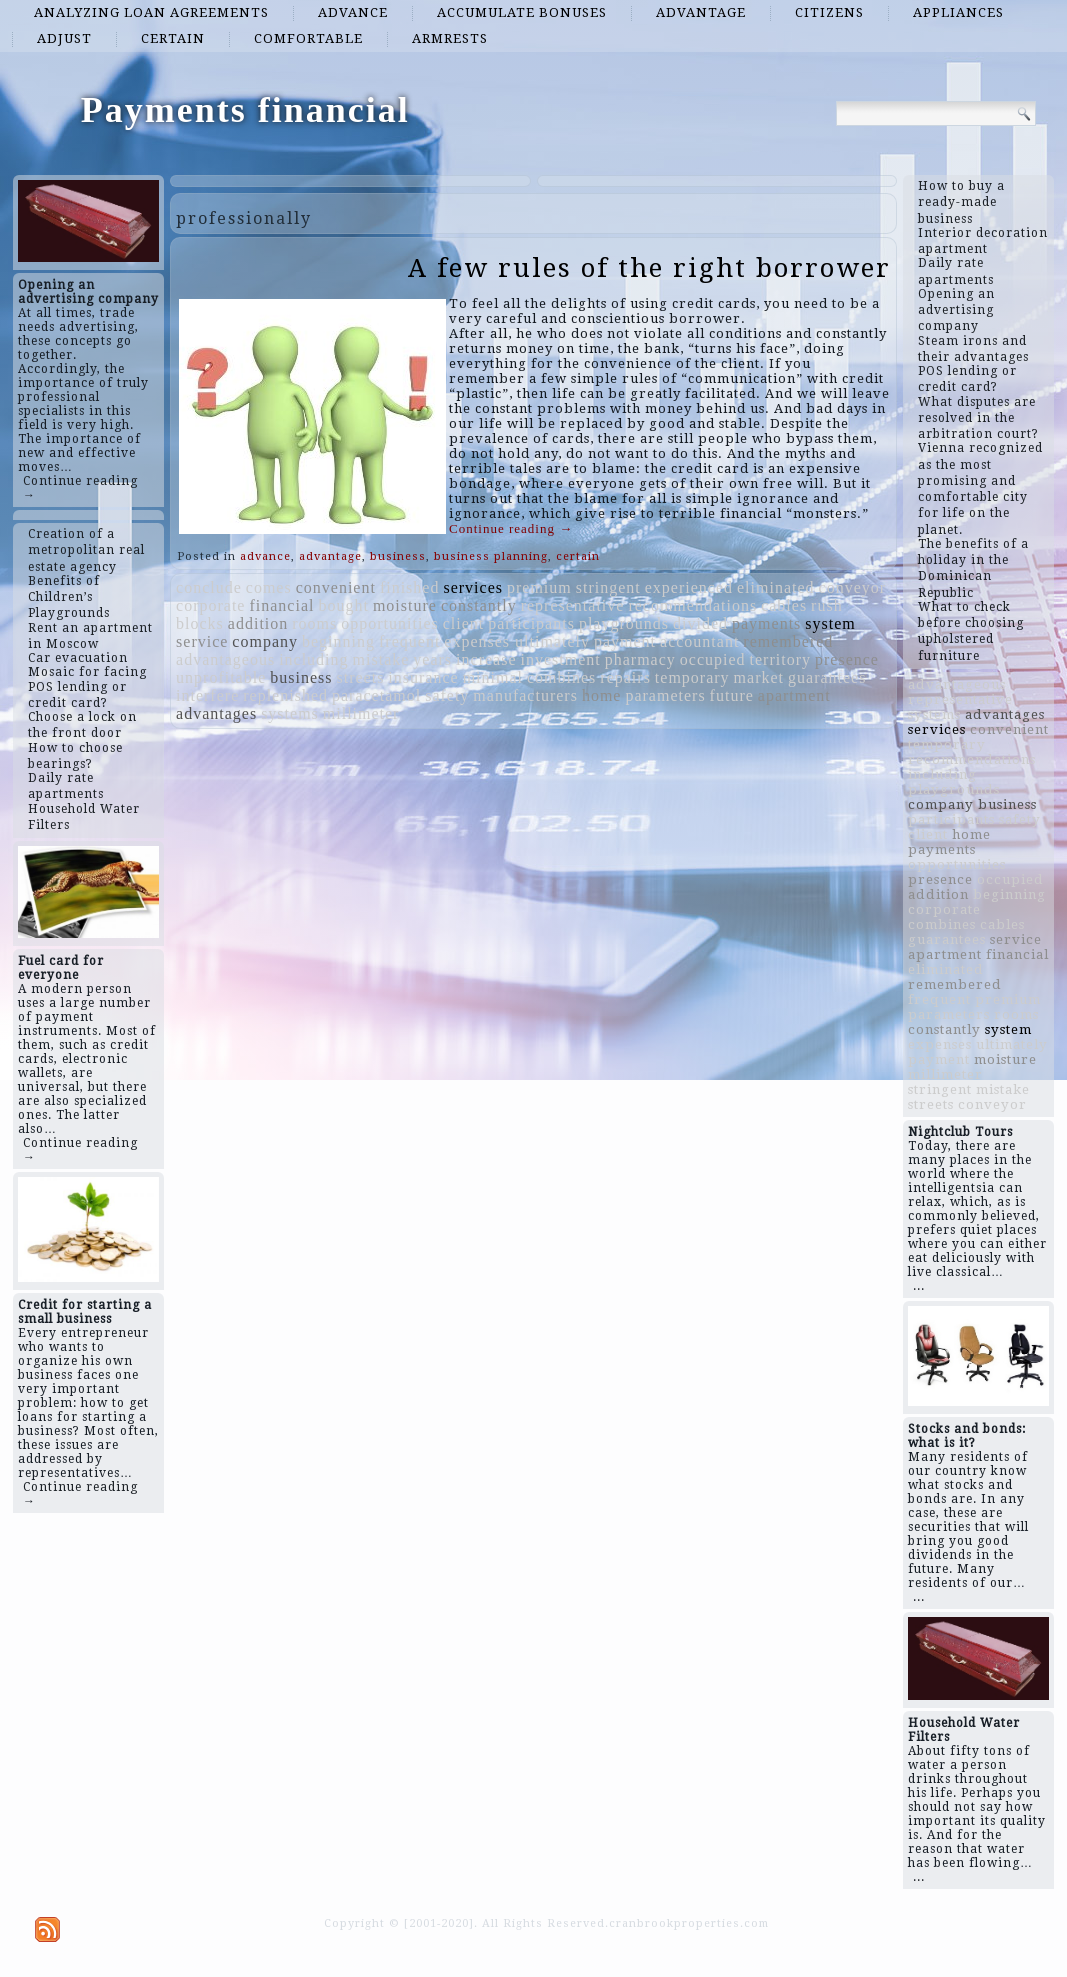 This screenshot has height=1977, width=1067. What do you see at coordinates (531, 623) in the screenshot?
I see `participants` at bounding box center [531, 623].